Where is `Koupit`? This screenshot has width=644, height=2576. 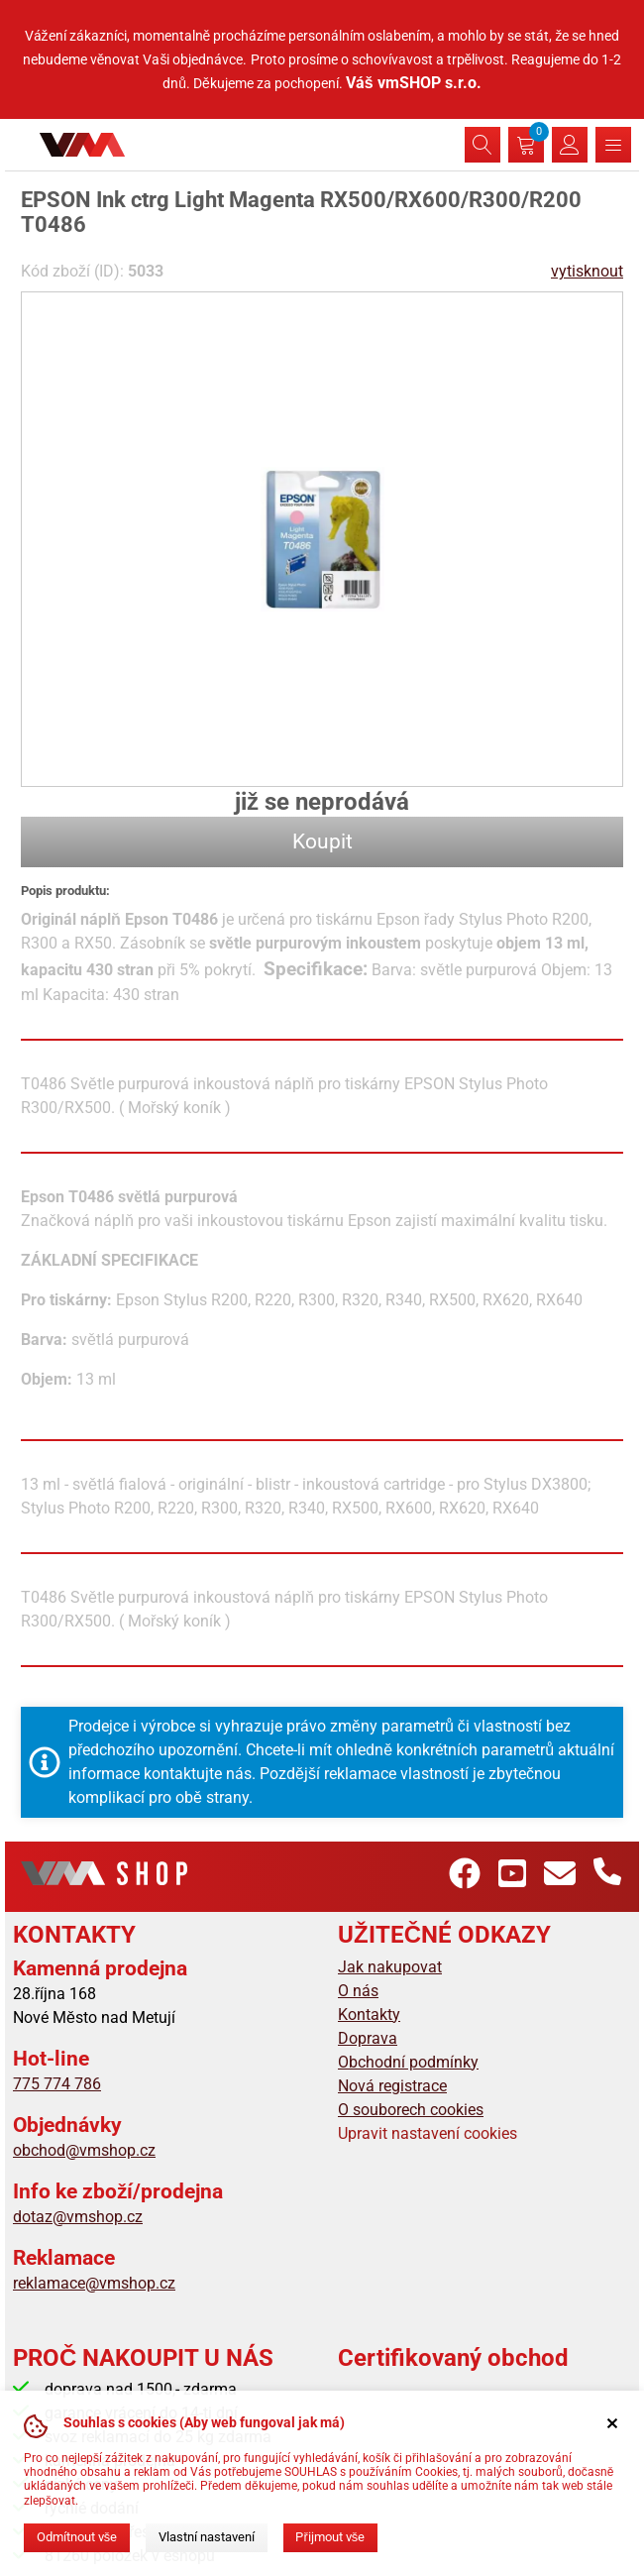
Koupit is located at coordinates (322, 841).